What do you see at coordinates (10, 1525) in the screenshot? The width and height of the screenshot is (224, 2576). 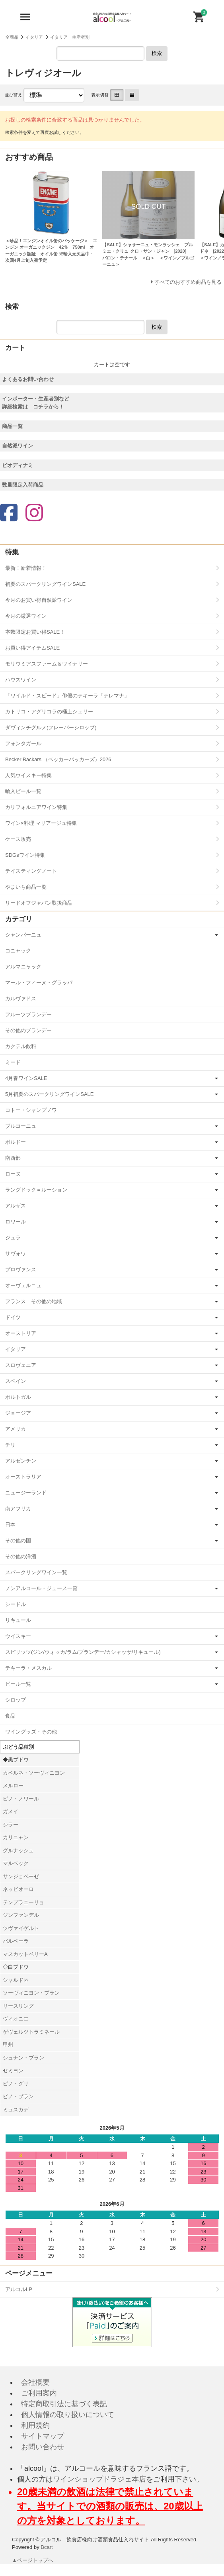 I see `日本` at bounding box center [10, 1525].